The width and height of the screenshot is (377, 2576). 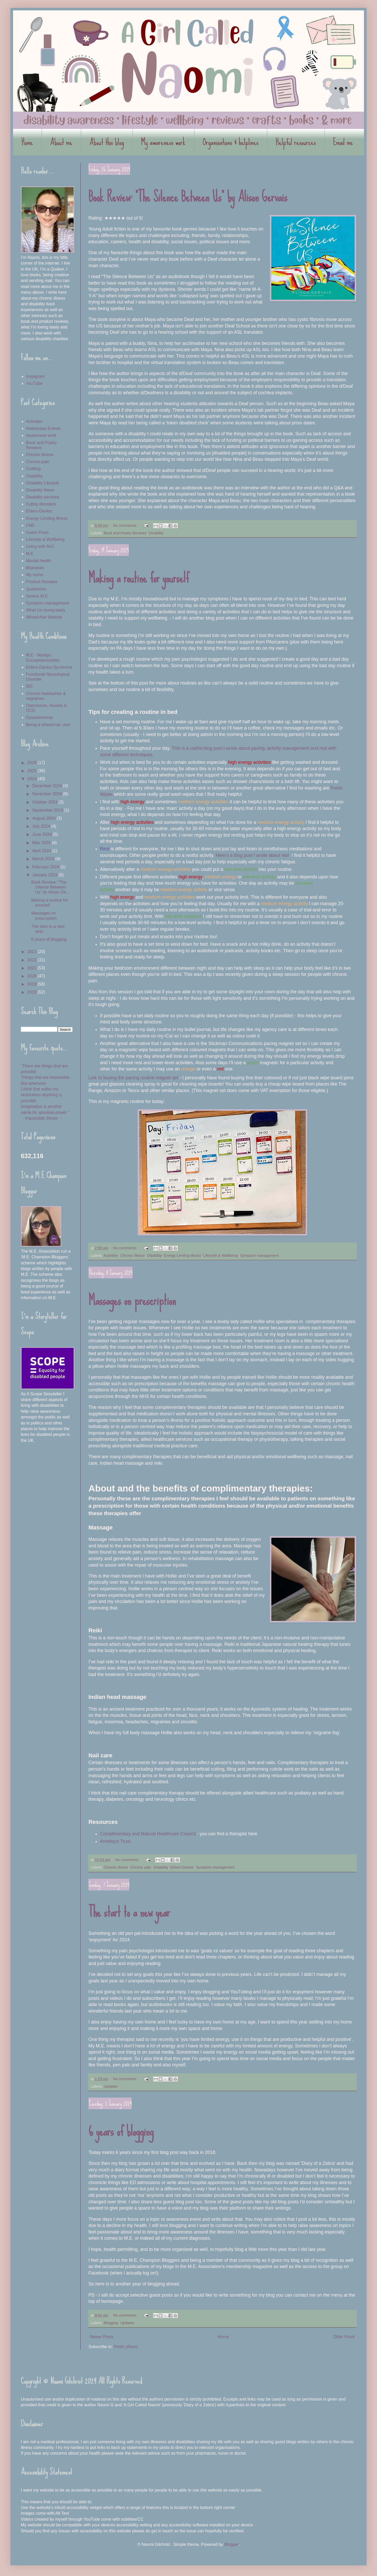 I want to click on 2021, so click(x=32, y=968).